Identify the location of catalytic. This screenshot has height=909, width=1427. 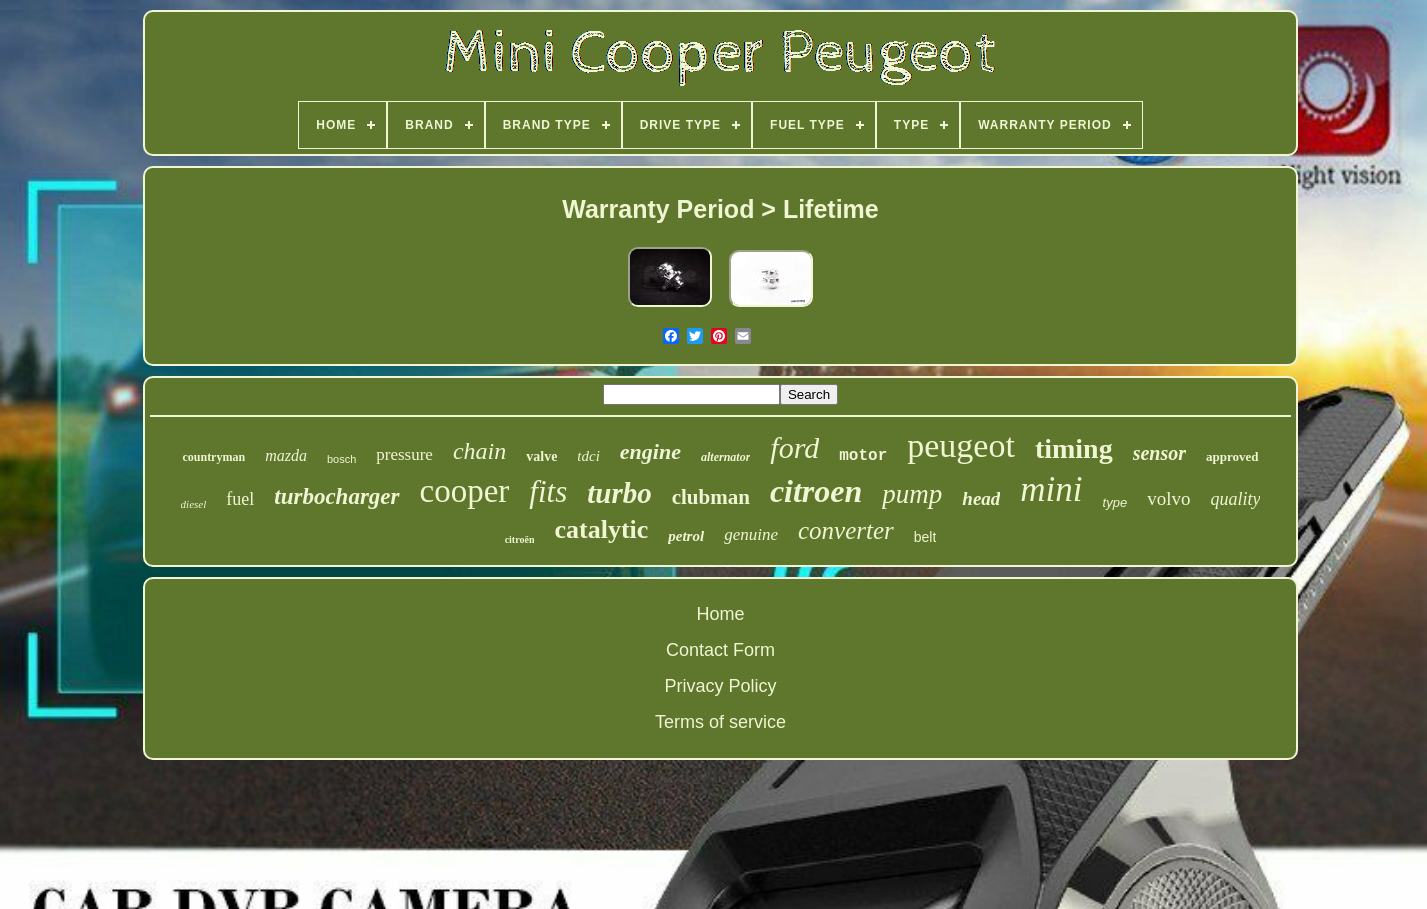
(601, 529).